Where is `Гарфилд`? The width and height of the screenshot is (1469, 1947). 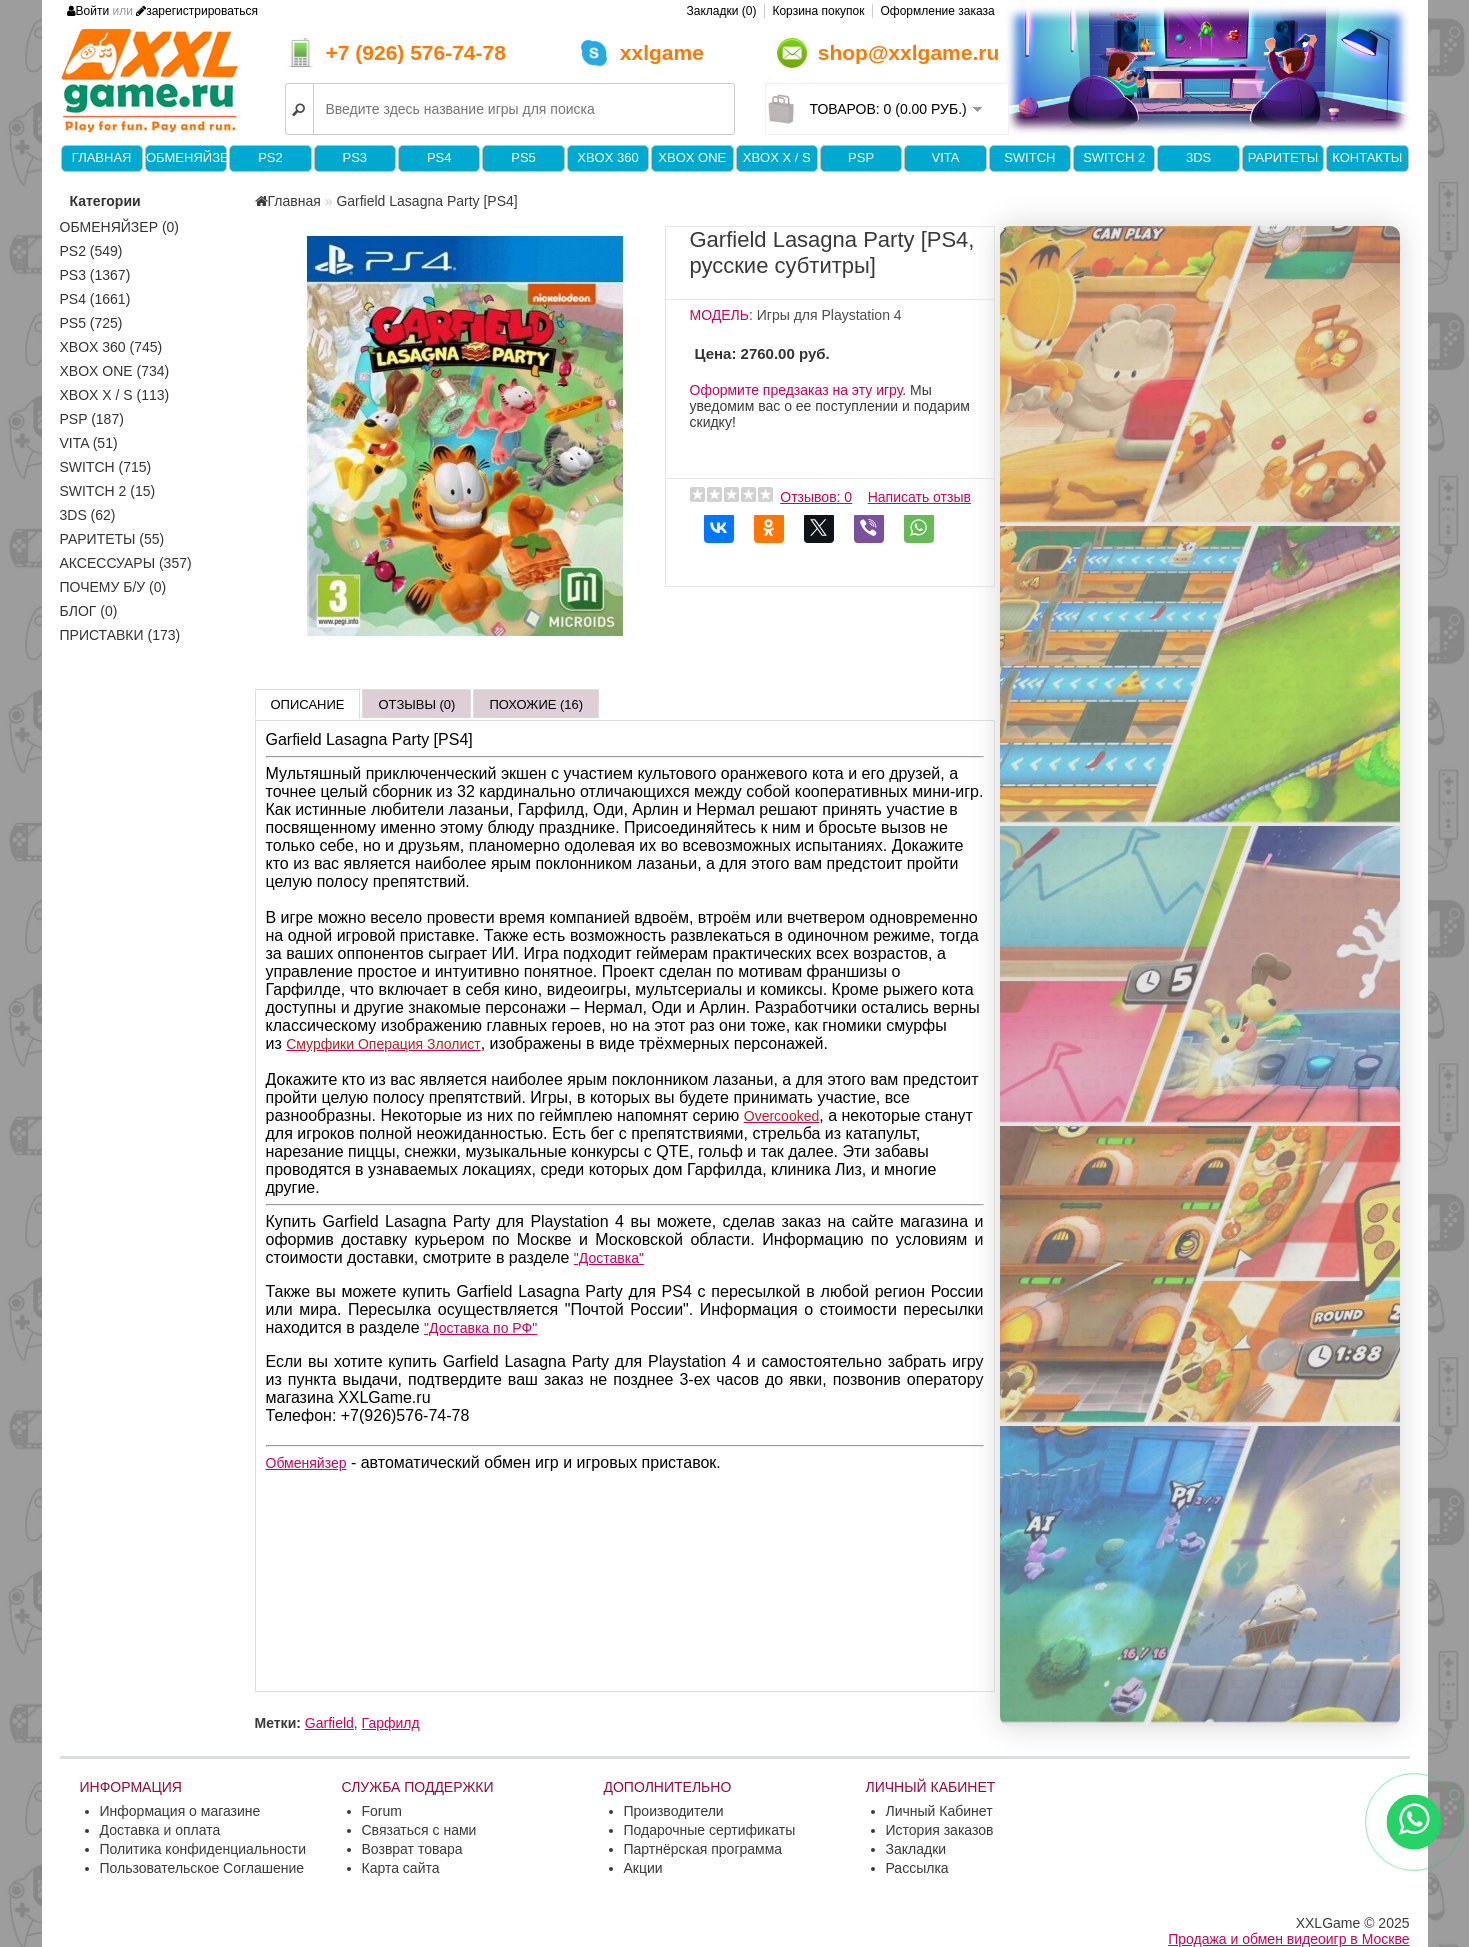 Гарфилд is located at coordinates (391, 1723).